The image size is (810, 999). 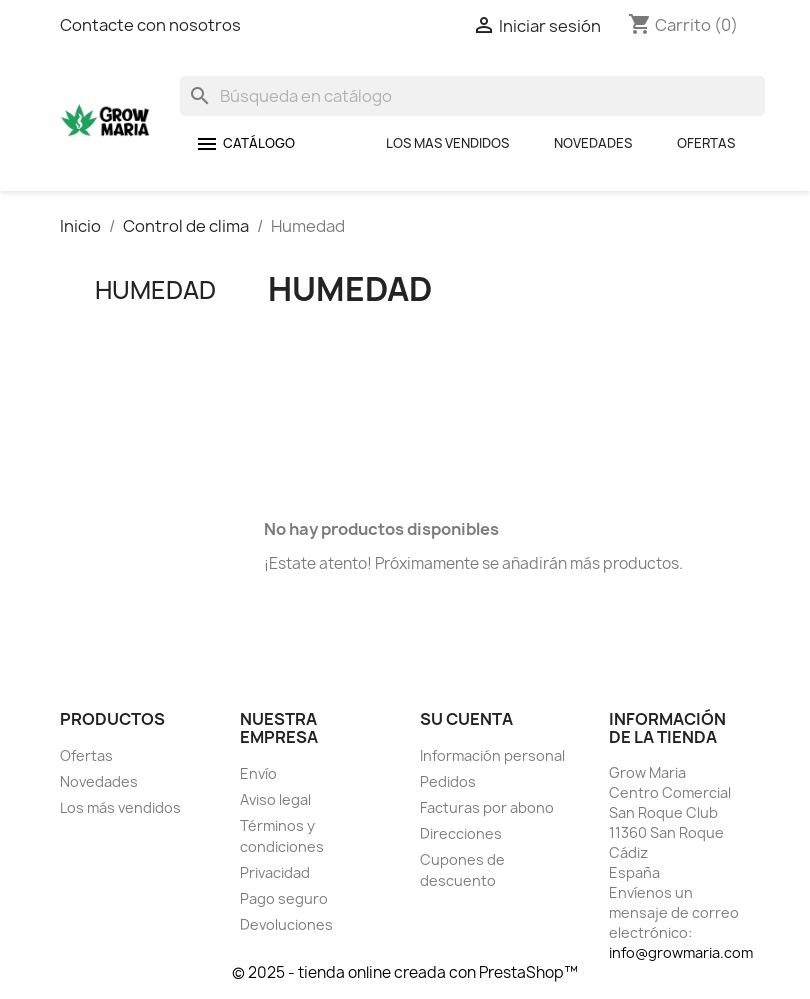 I want to click on Humedad, so click(x=155, y=290).